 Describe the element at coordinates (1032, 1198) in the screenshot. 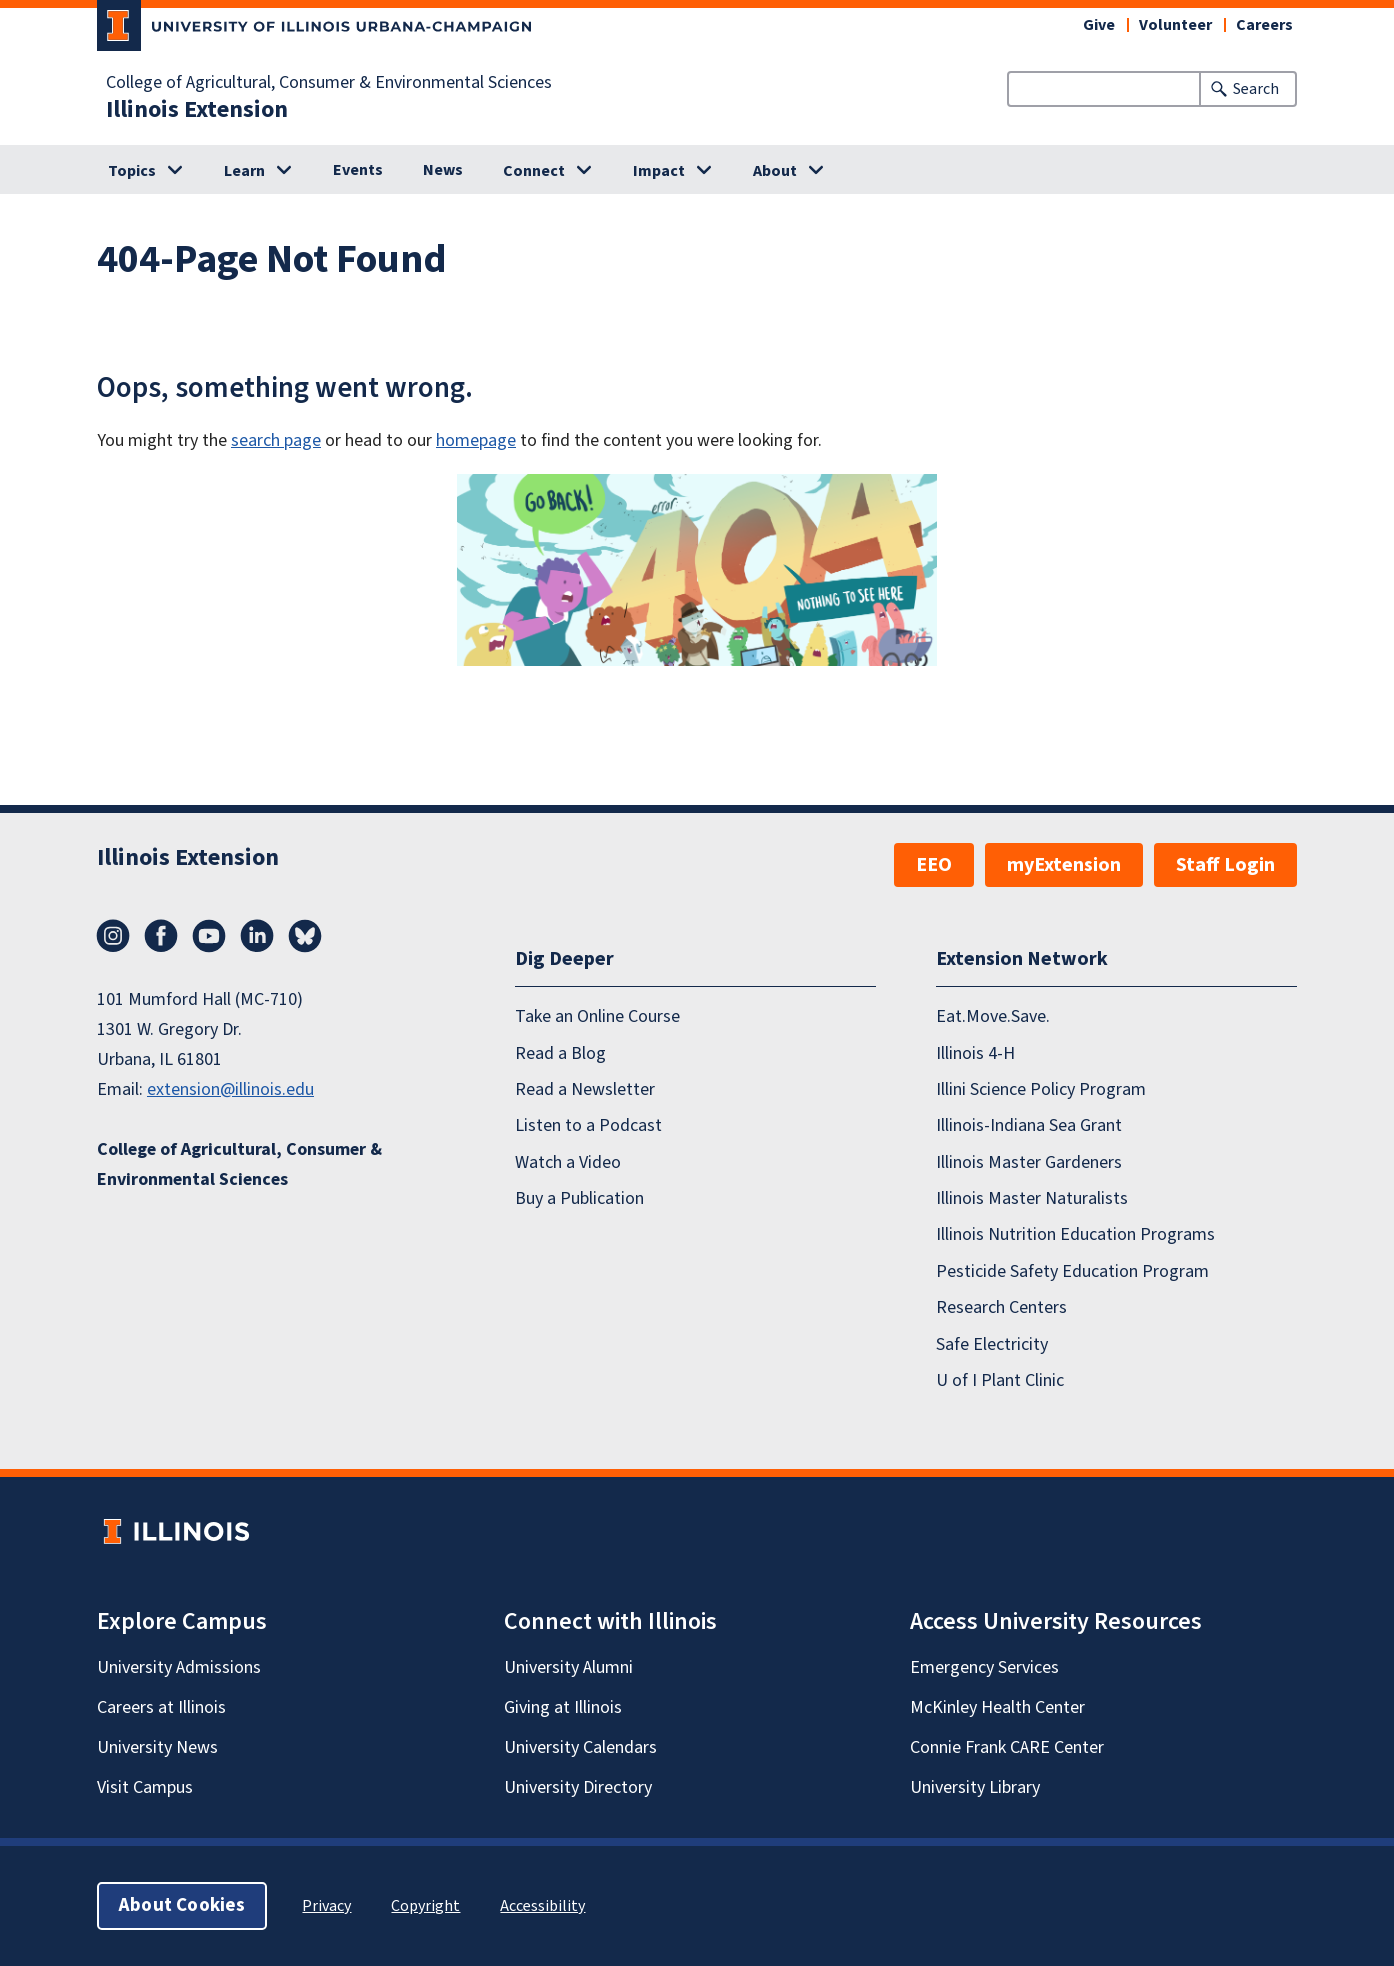

I see `Illinois Master Naturalists` at that location.